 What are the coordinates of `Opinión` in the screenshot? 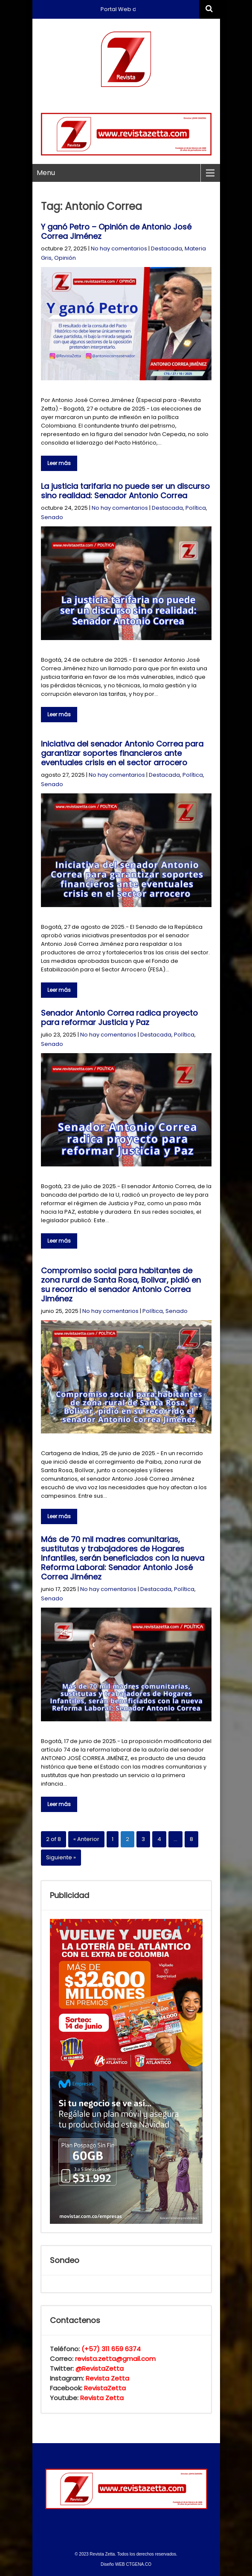 It's located at (65, 258).